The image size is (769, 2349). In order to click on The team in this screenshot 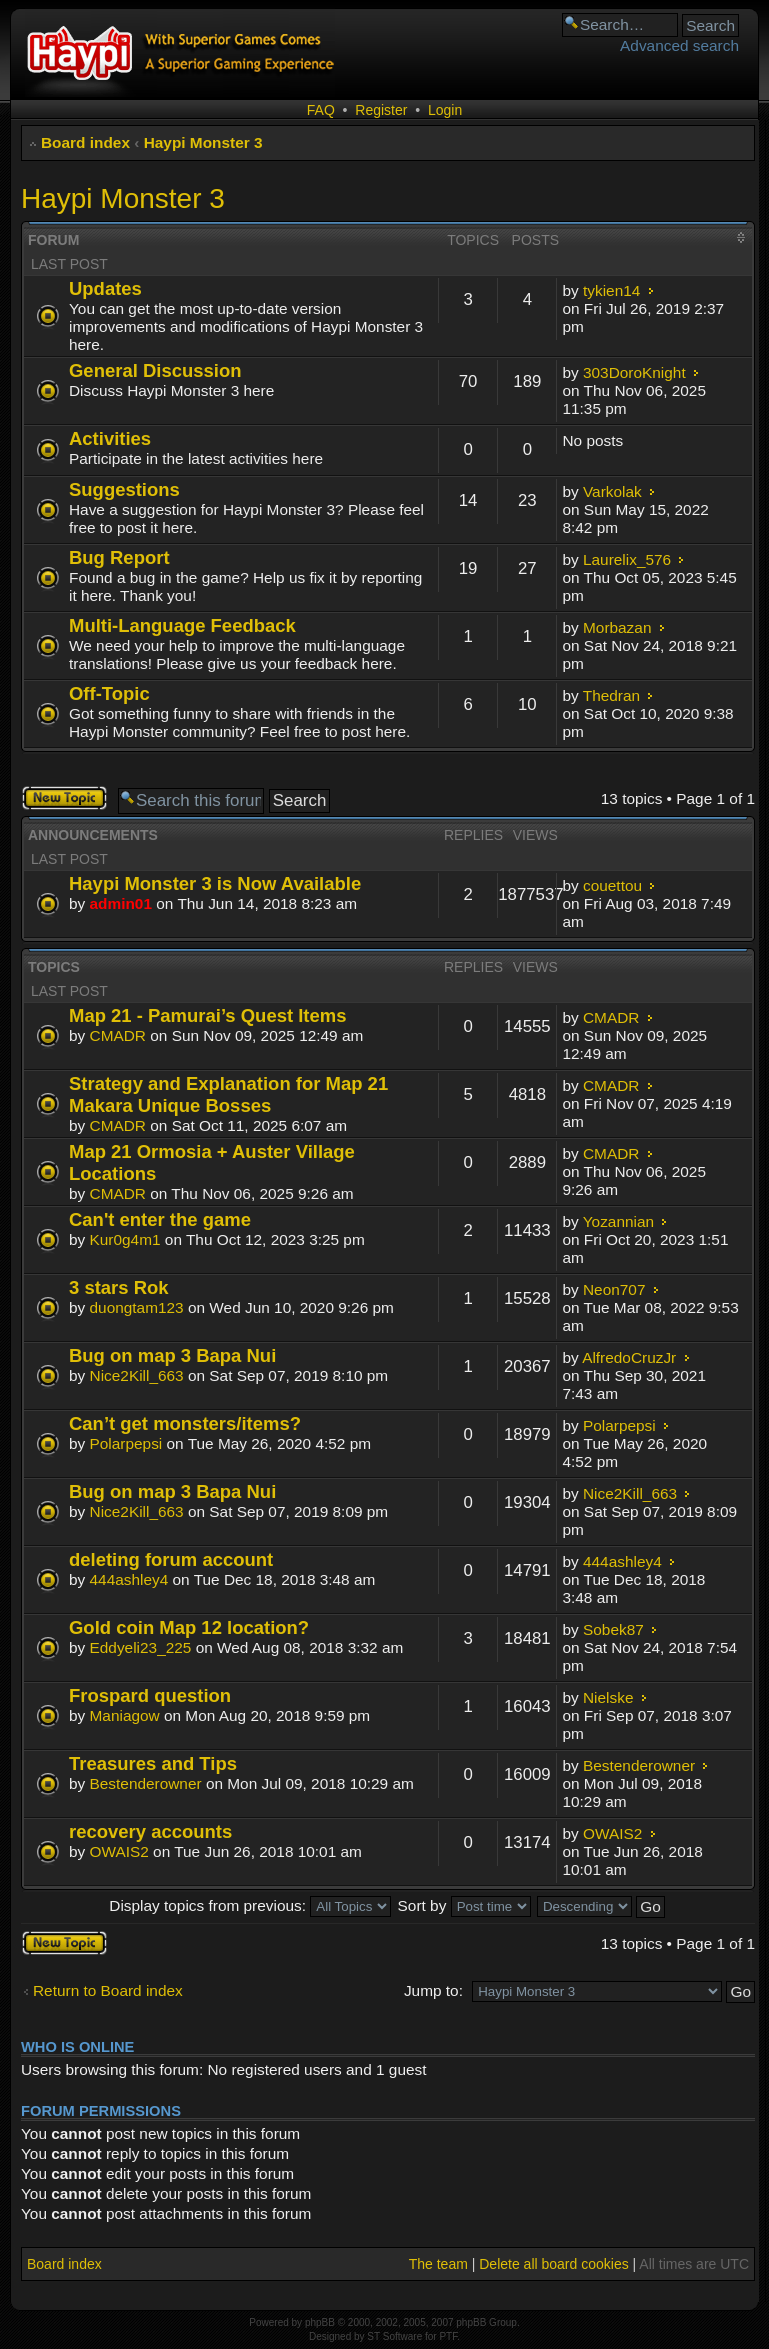, I will do `click(438, 2264)`.